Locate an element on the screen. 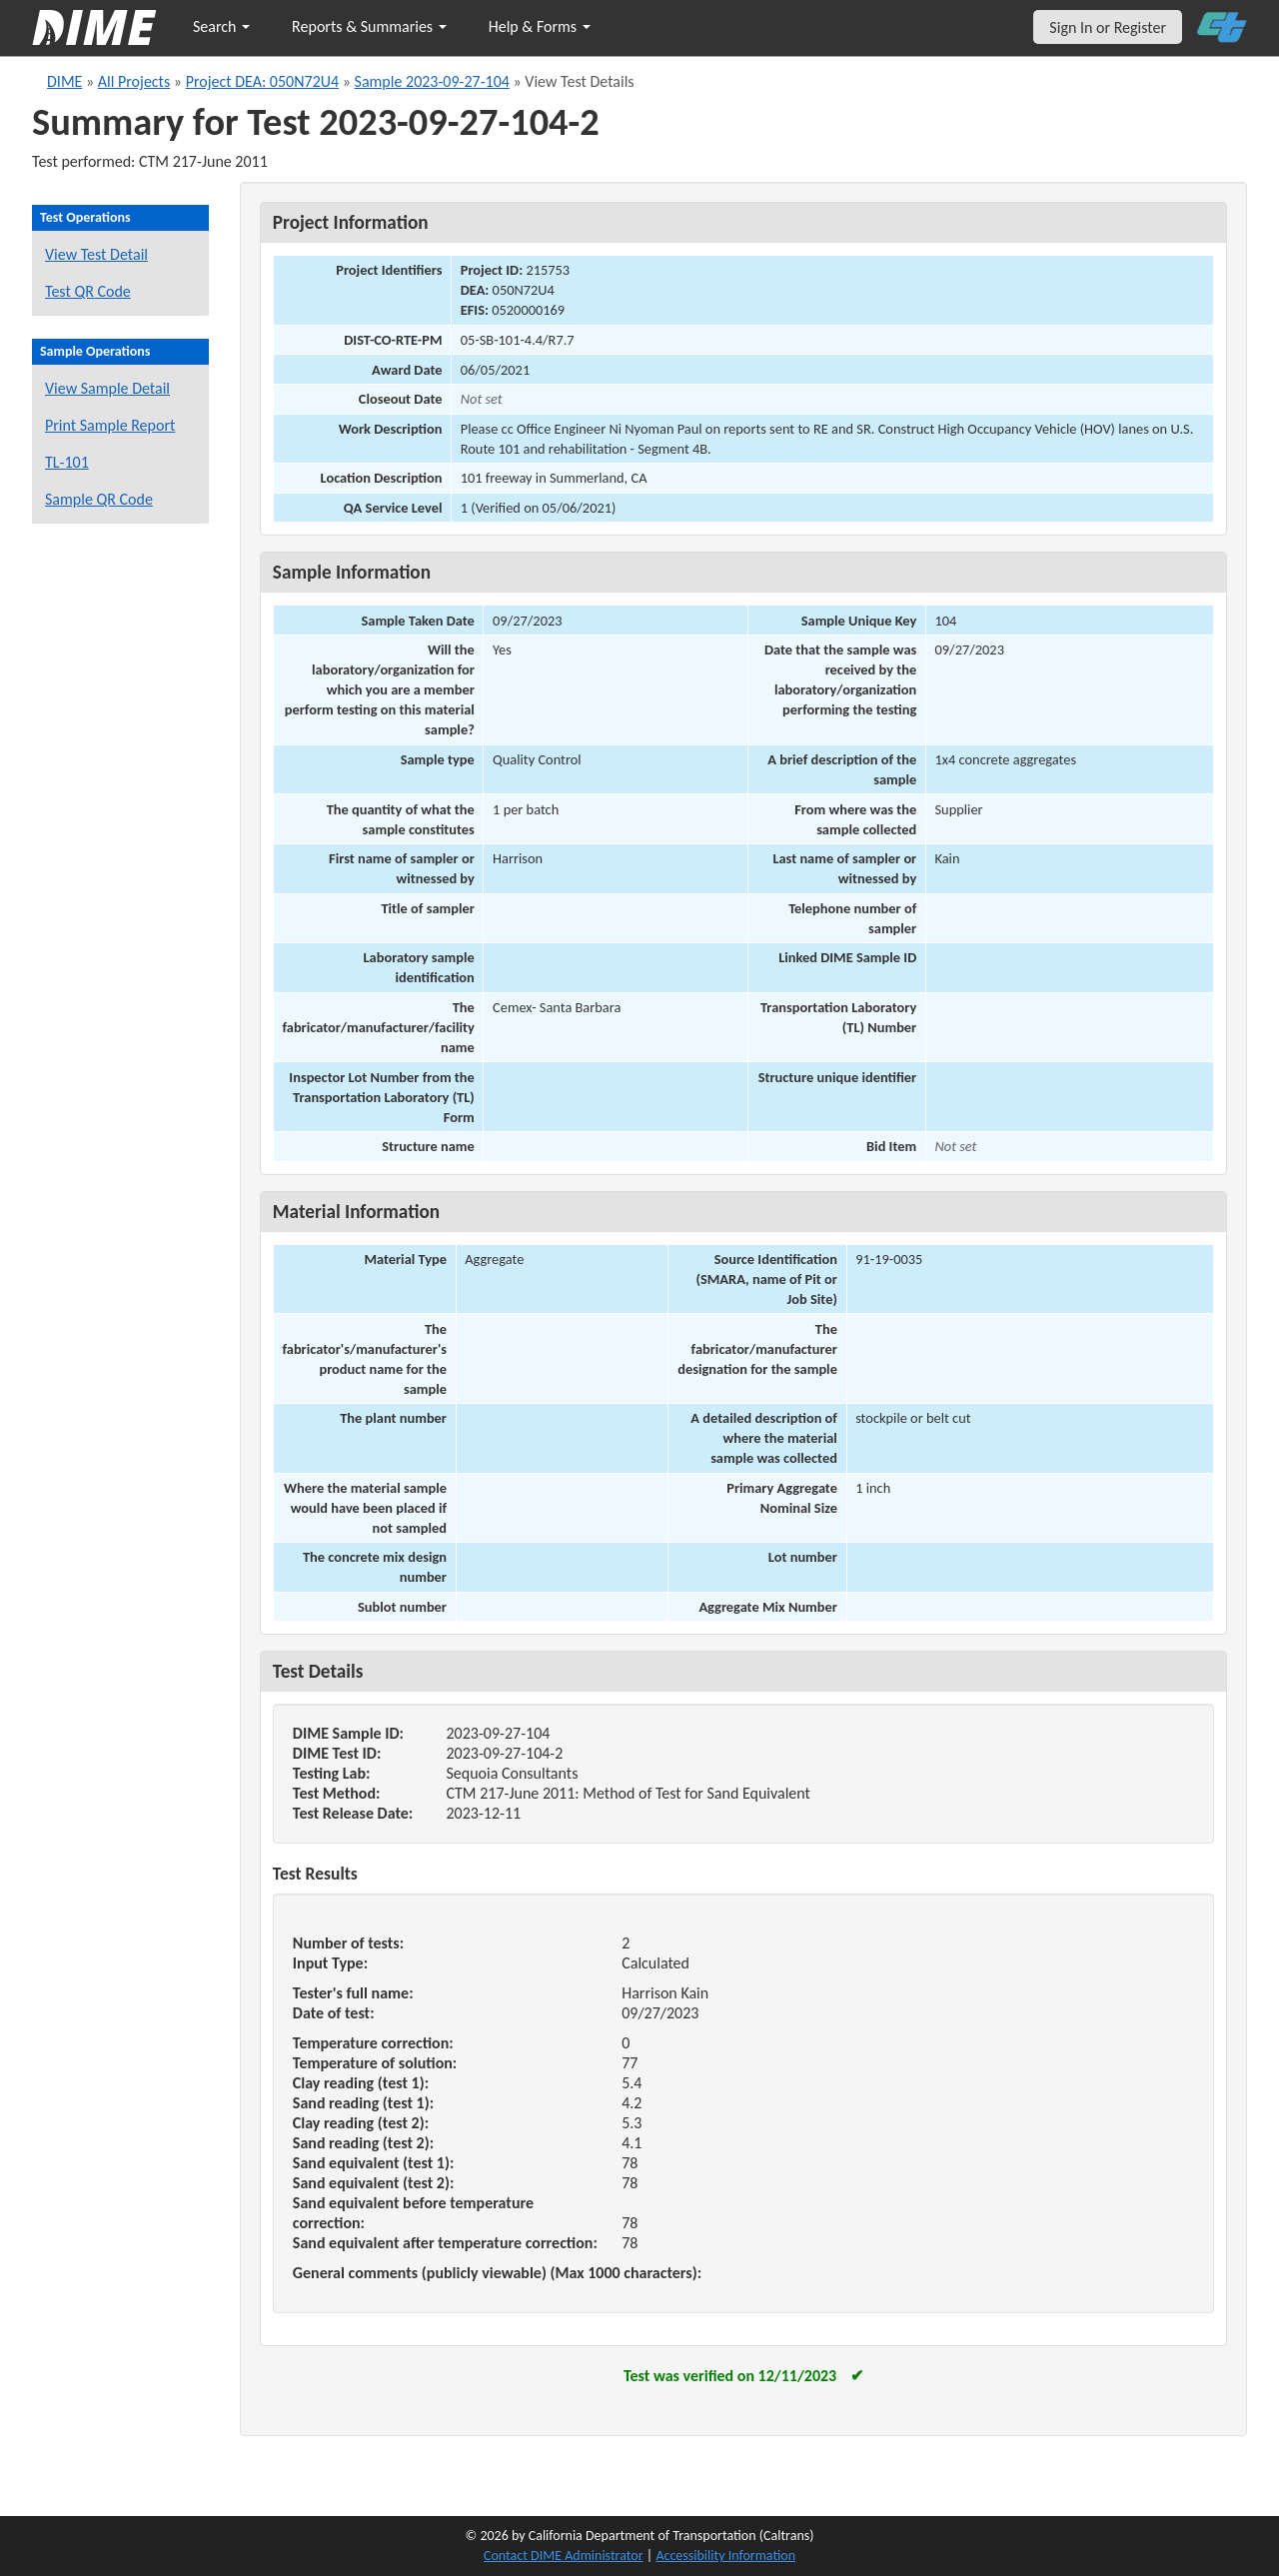 The height and width of the screenshot is (2576, 1279). Test QR Code is located at coordinates (88, 291).